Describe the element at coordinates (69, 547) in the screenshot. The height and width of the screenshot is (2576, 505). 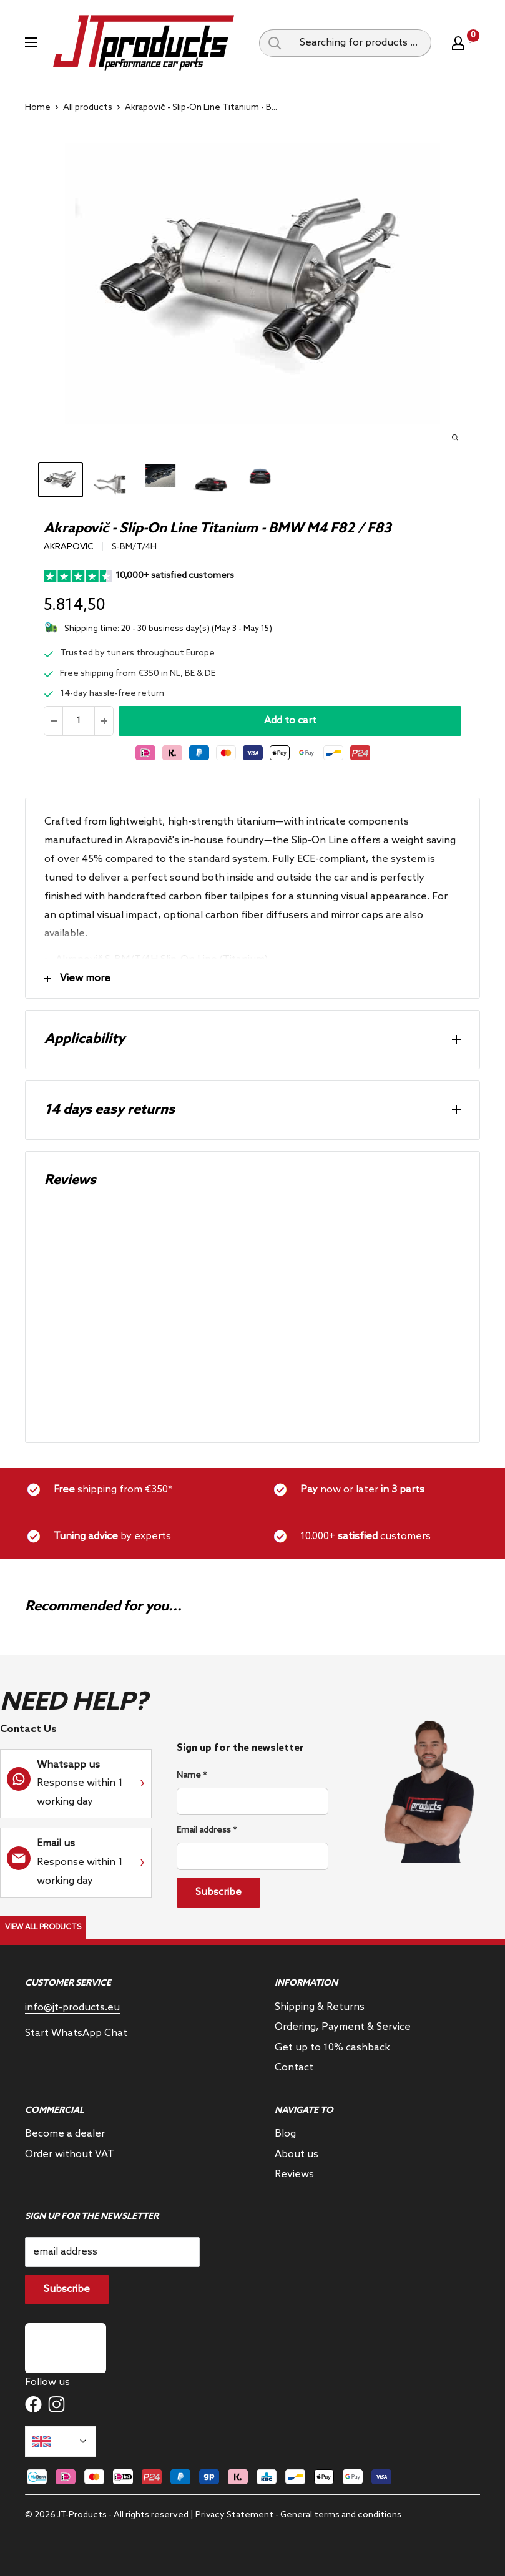
I see `Akrapovic` at that location.